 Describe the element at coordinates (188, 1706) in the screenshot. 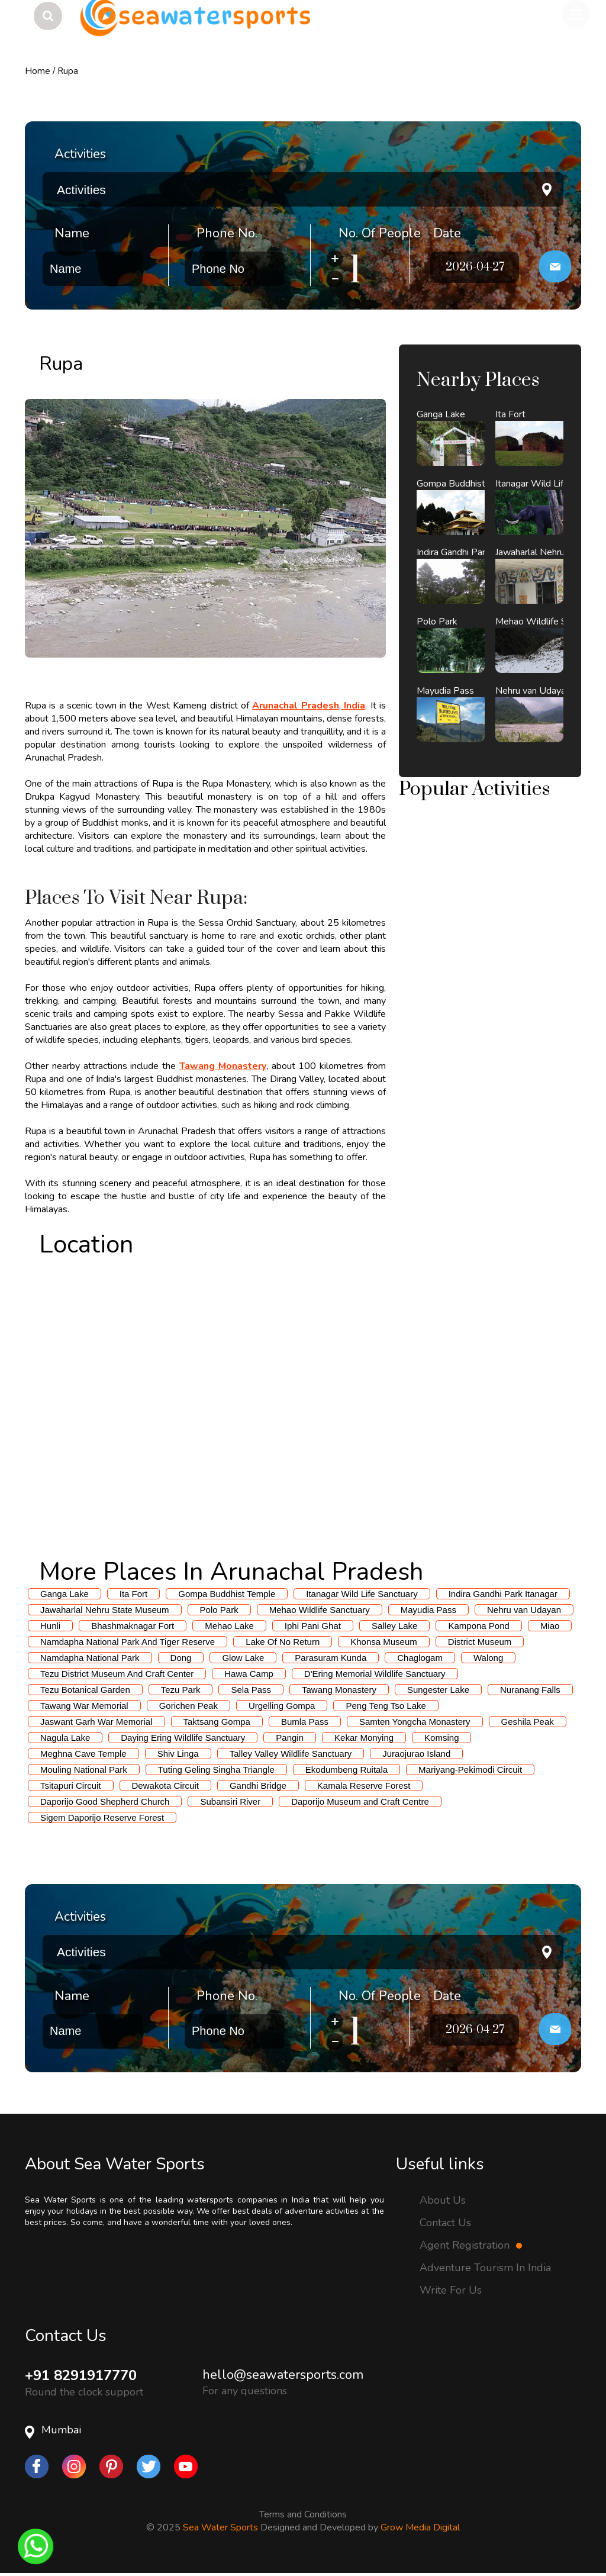

I see `Gorichen Peak` at that location.